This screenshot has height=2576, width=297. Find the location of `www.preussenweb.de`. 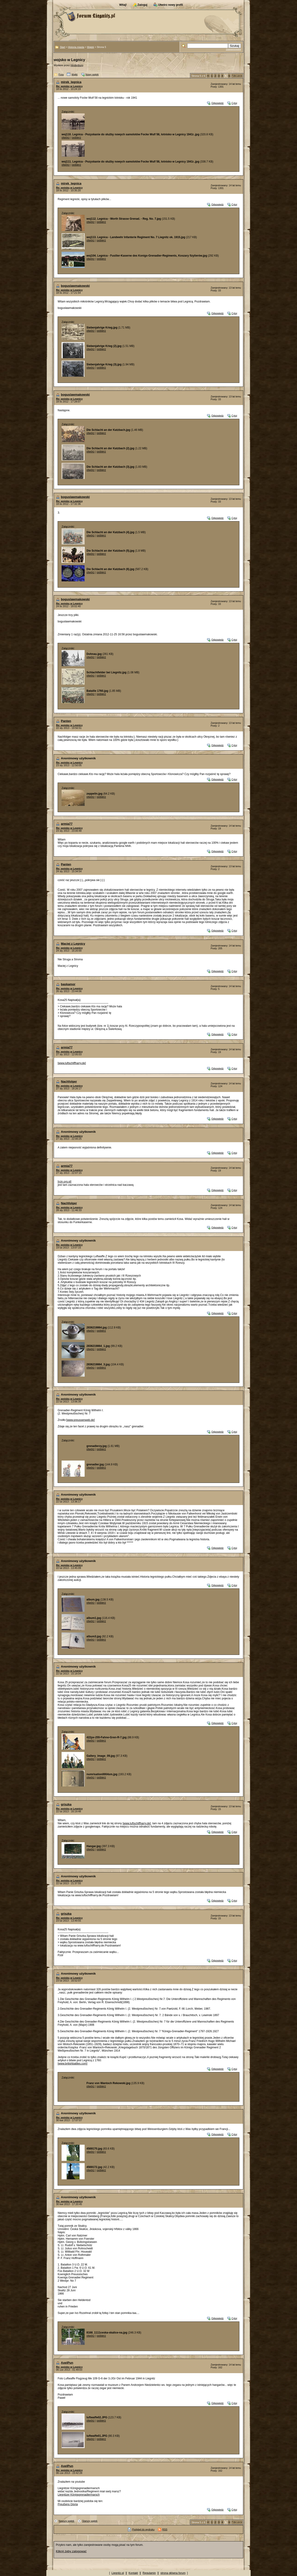

www.preussenweb.de is located at coordinates (80, 1420).